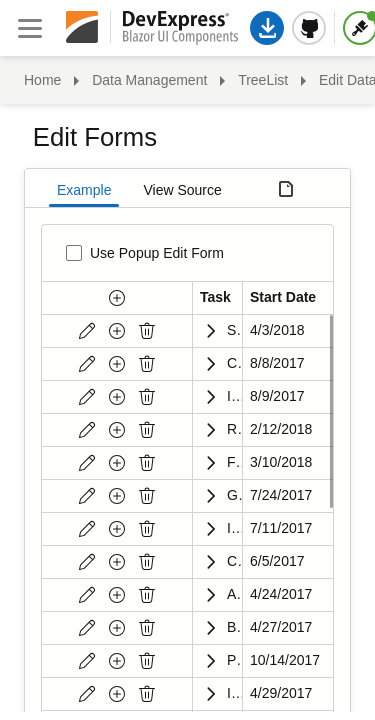 The height and width of the screenshot is (720, 375). What do you see at coordinates (147, 331) in the screenshot?
I see `[Delete]` at bounding box center [147, 331].